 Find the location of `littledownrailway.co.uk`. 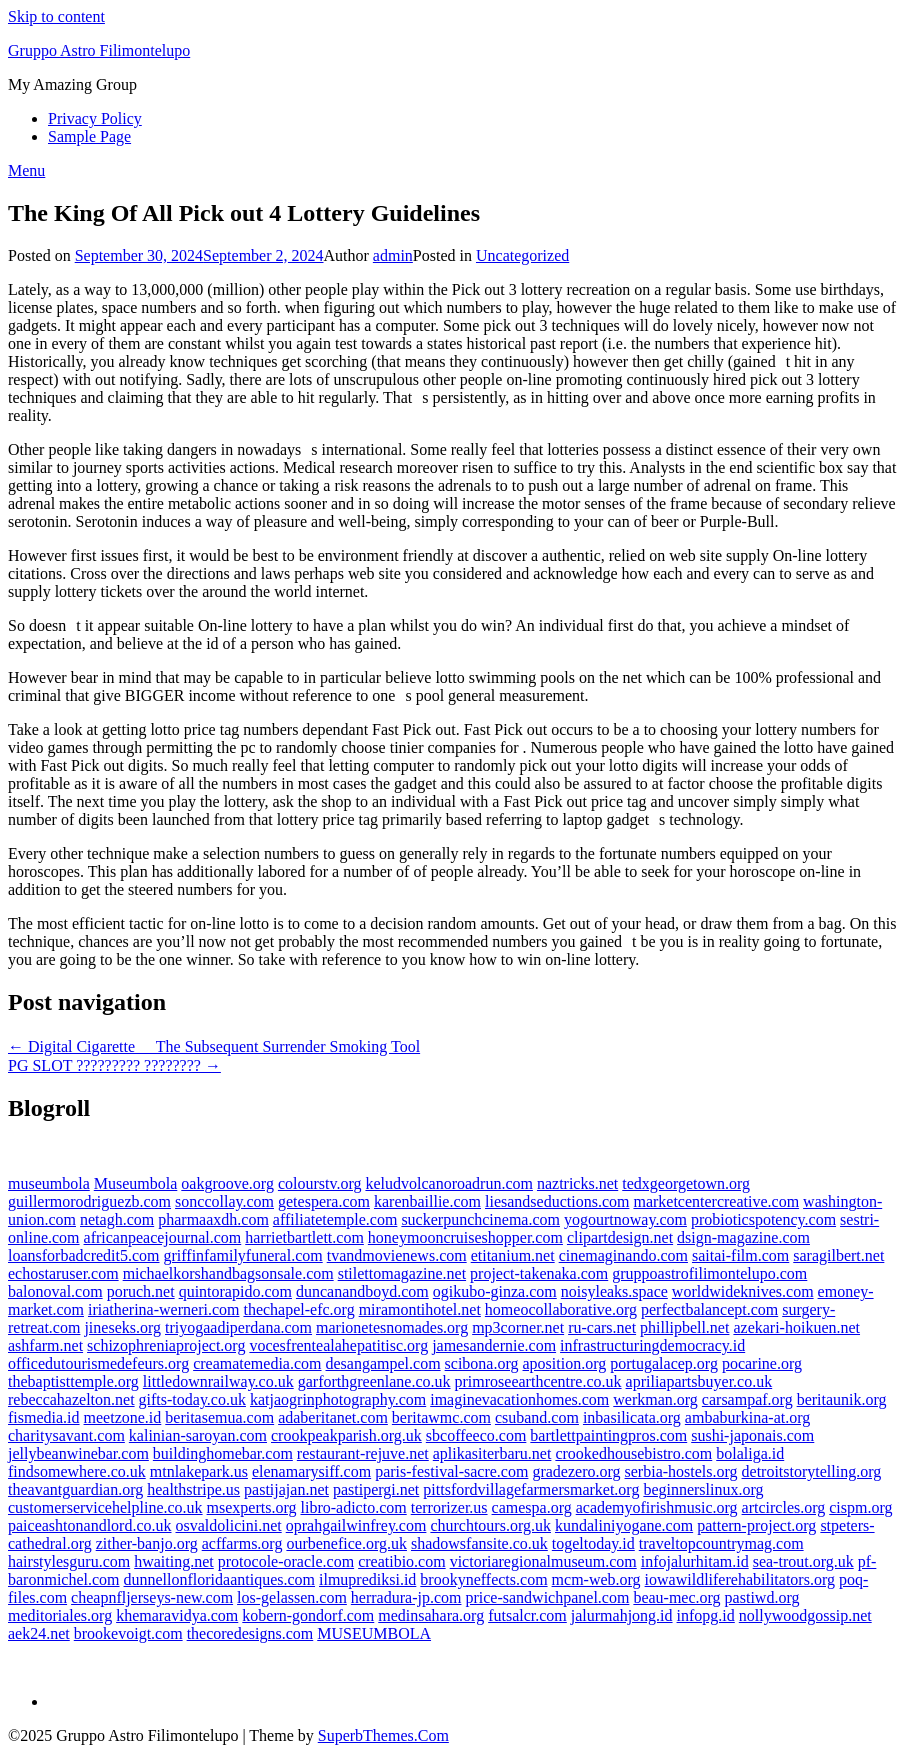

littledownrailway.co.uk is located at coordinates (218, 1381).